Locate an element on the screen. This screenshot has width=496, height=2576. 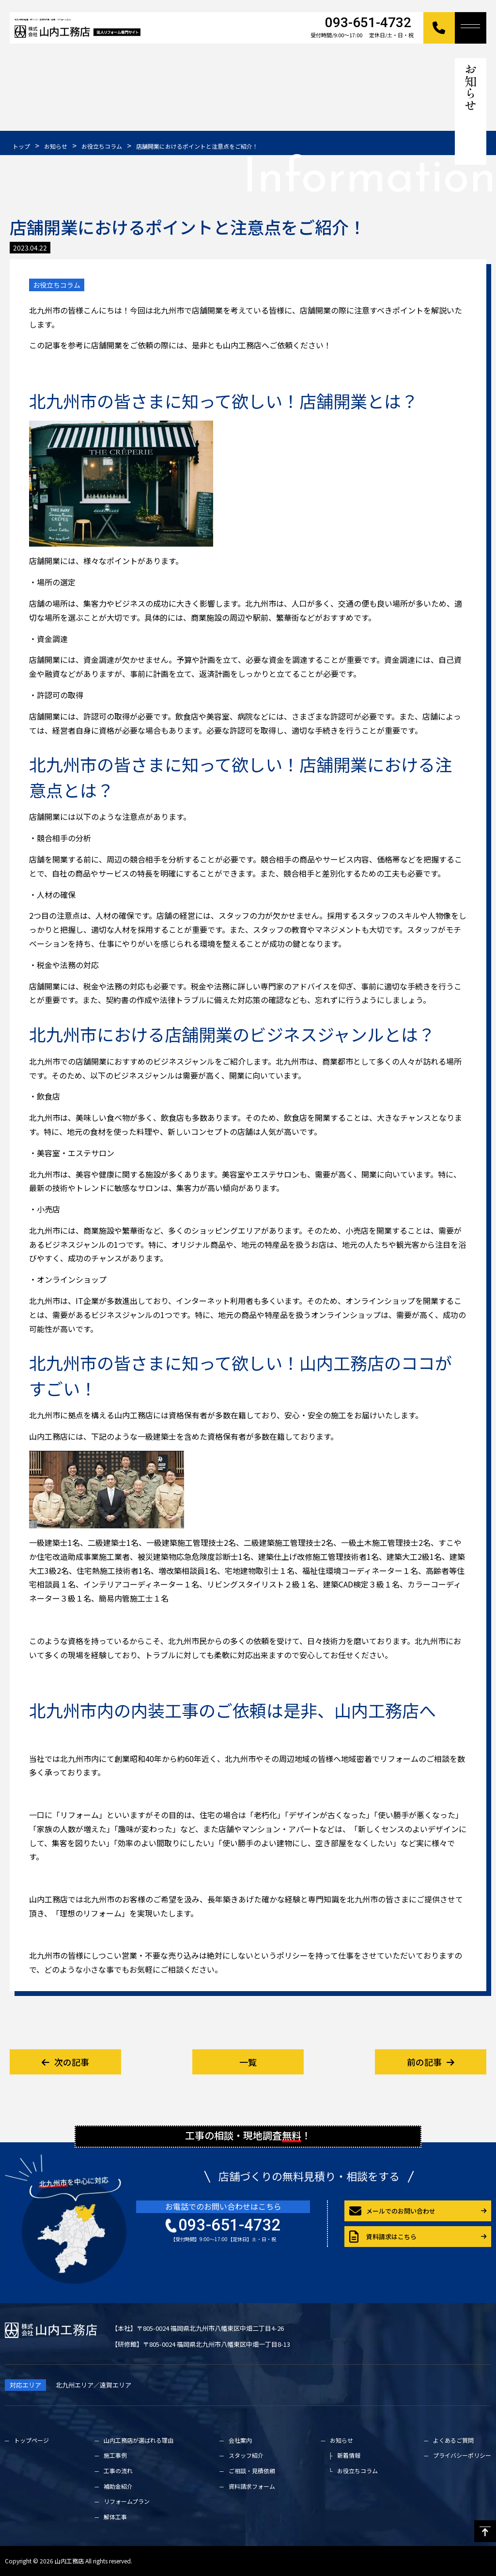
一覧 is located at coordinates (248, 2062).